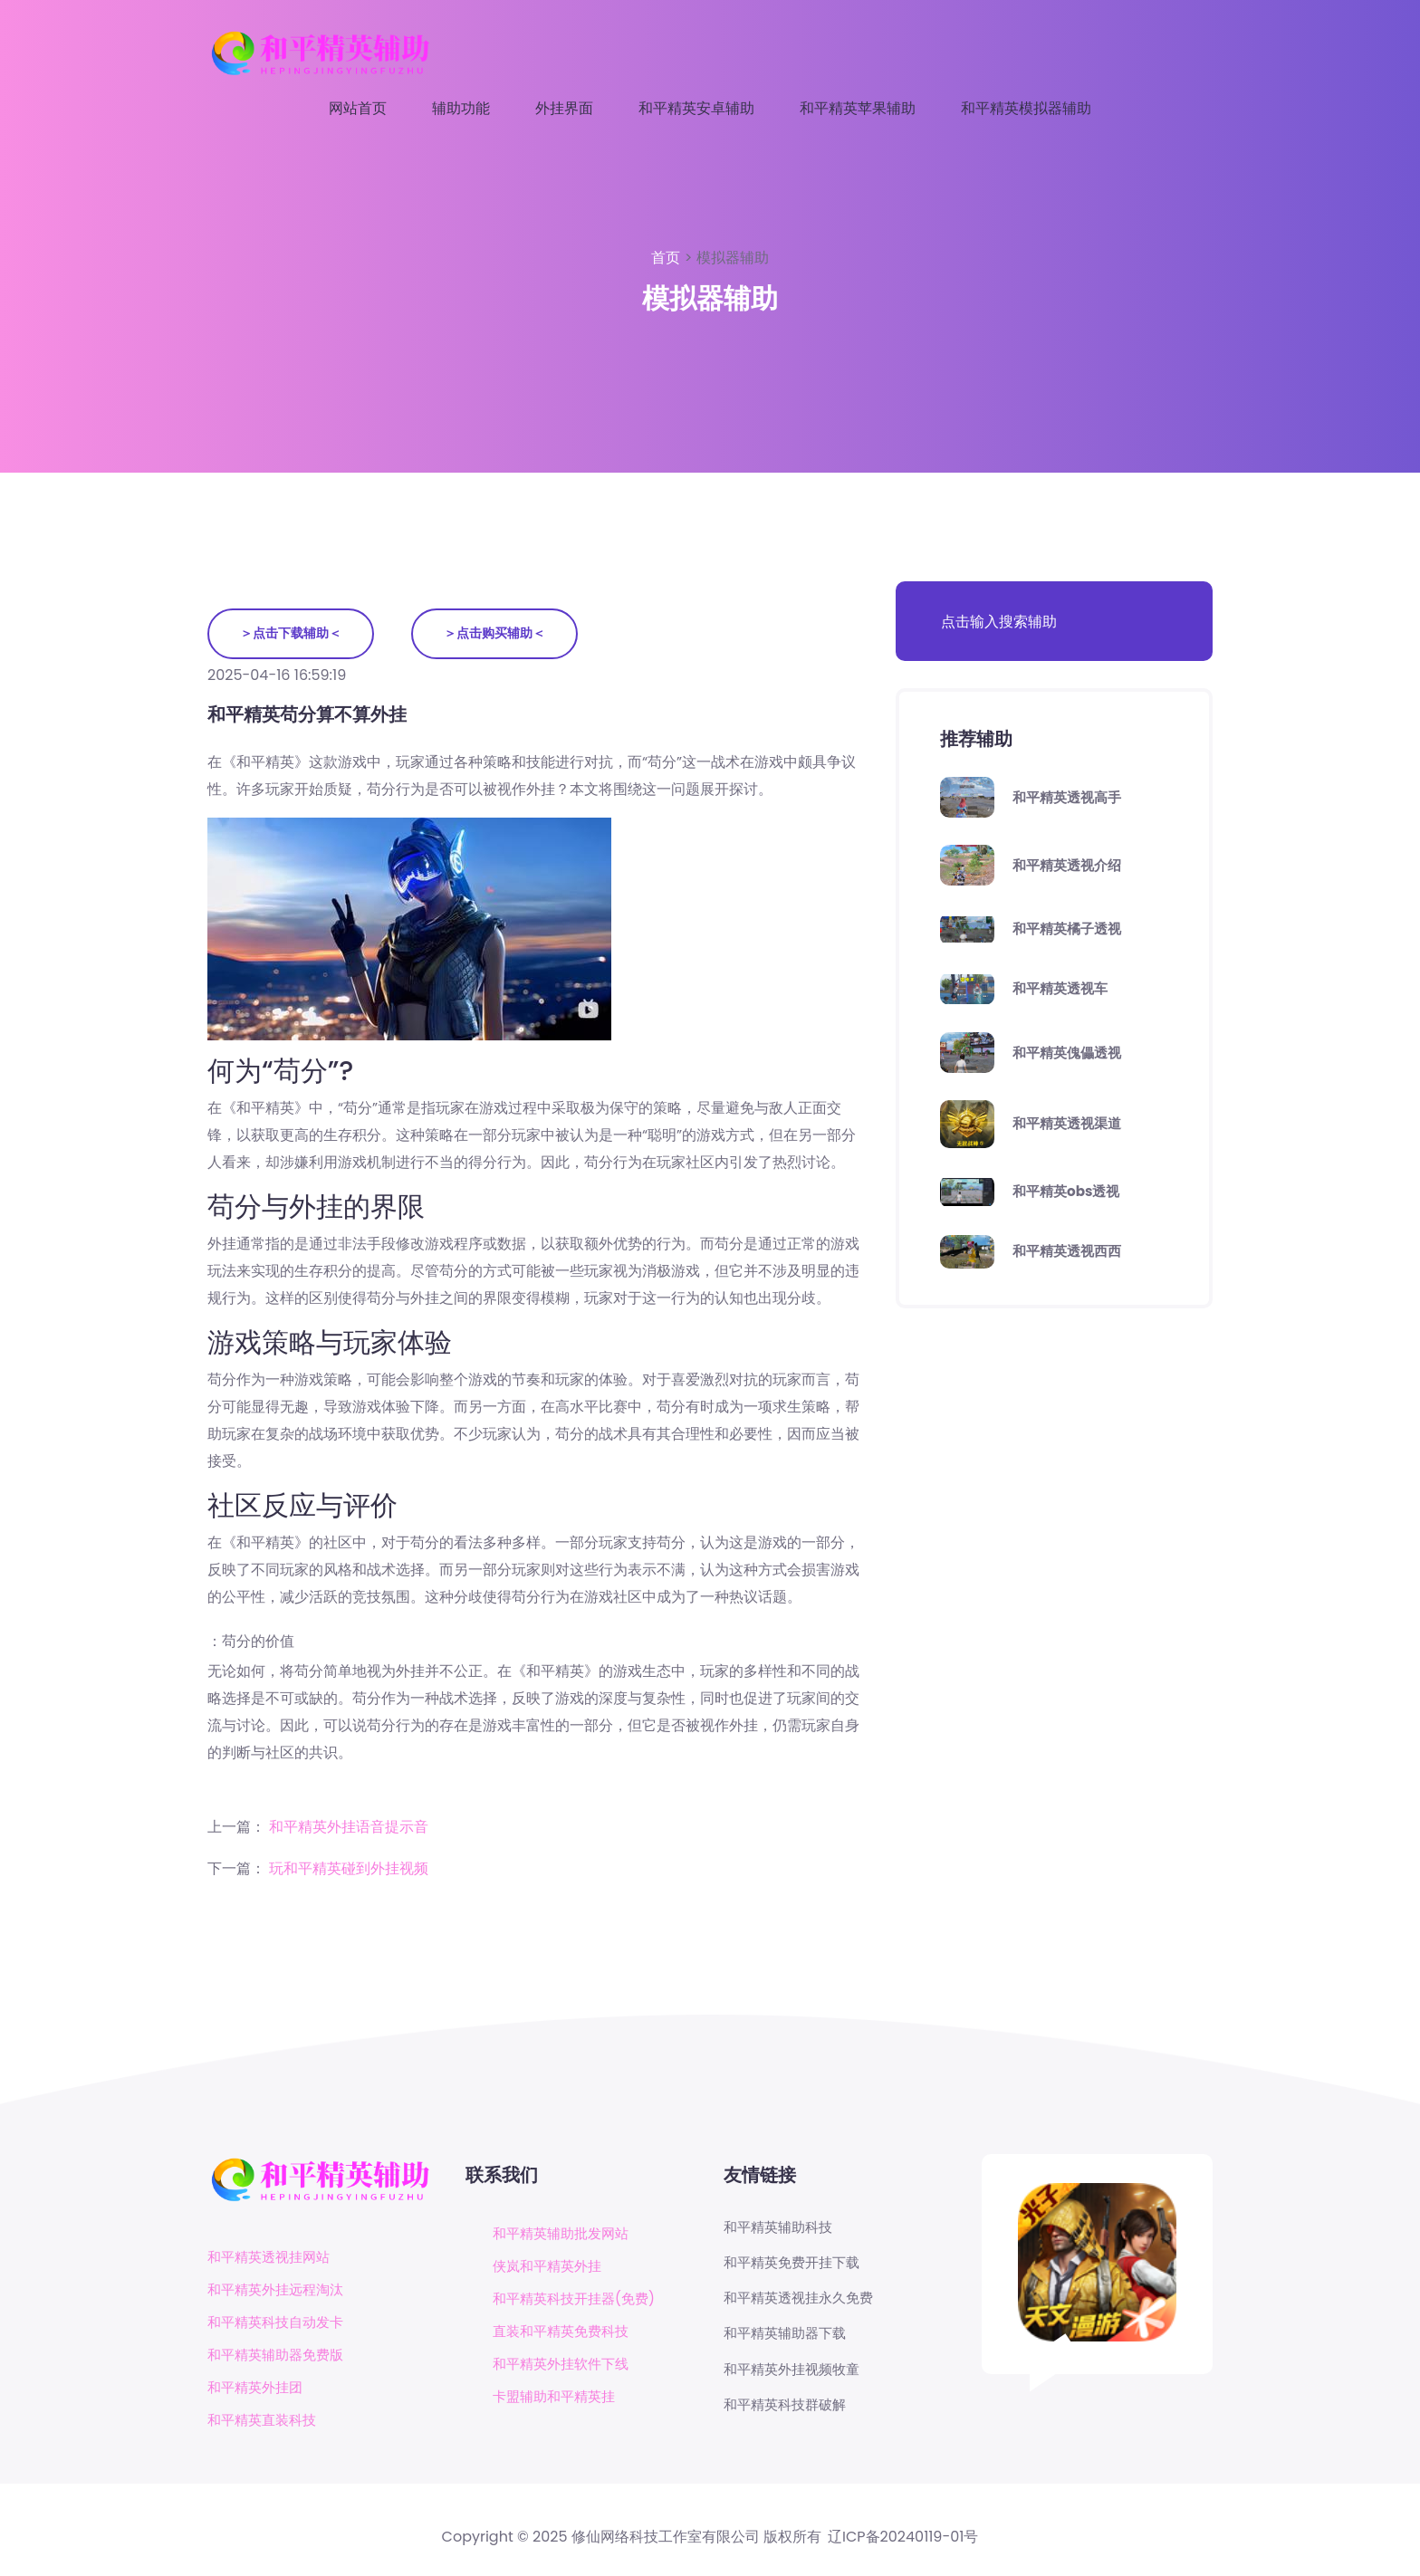  What do you see at coordinates (1026, 108) in the screenshot?
I see `和平精英模拟器辅助` at bounding box center [1026, 108].